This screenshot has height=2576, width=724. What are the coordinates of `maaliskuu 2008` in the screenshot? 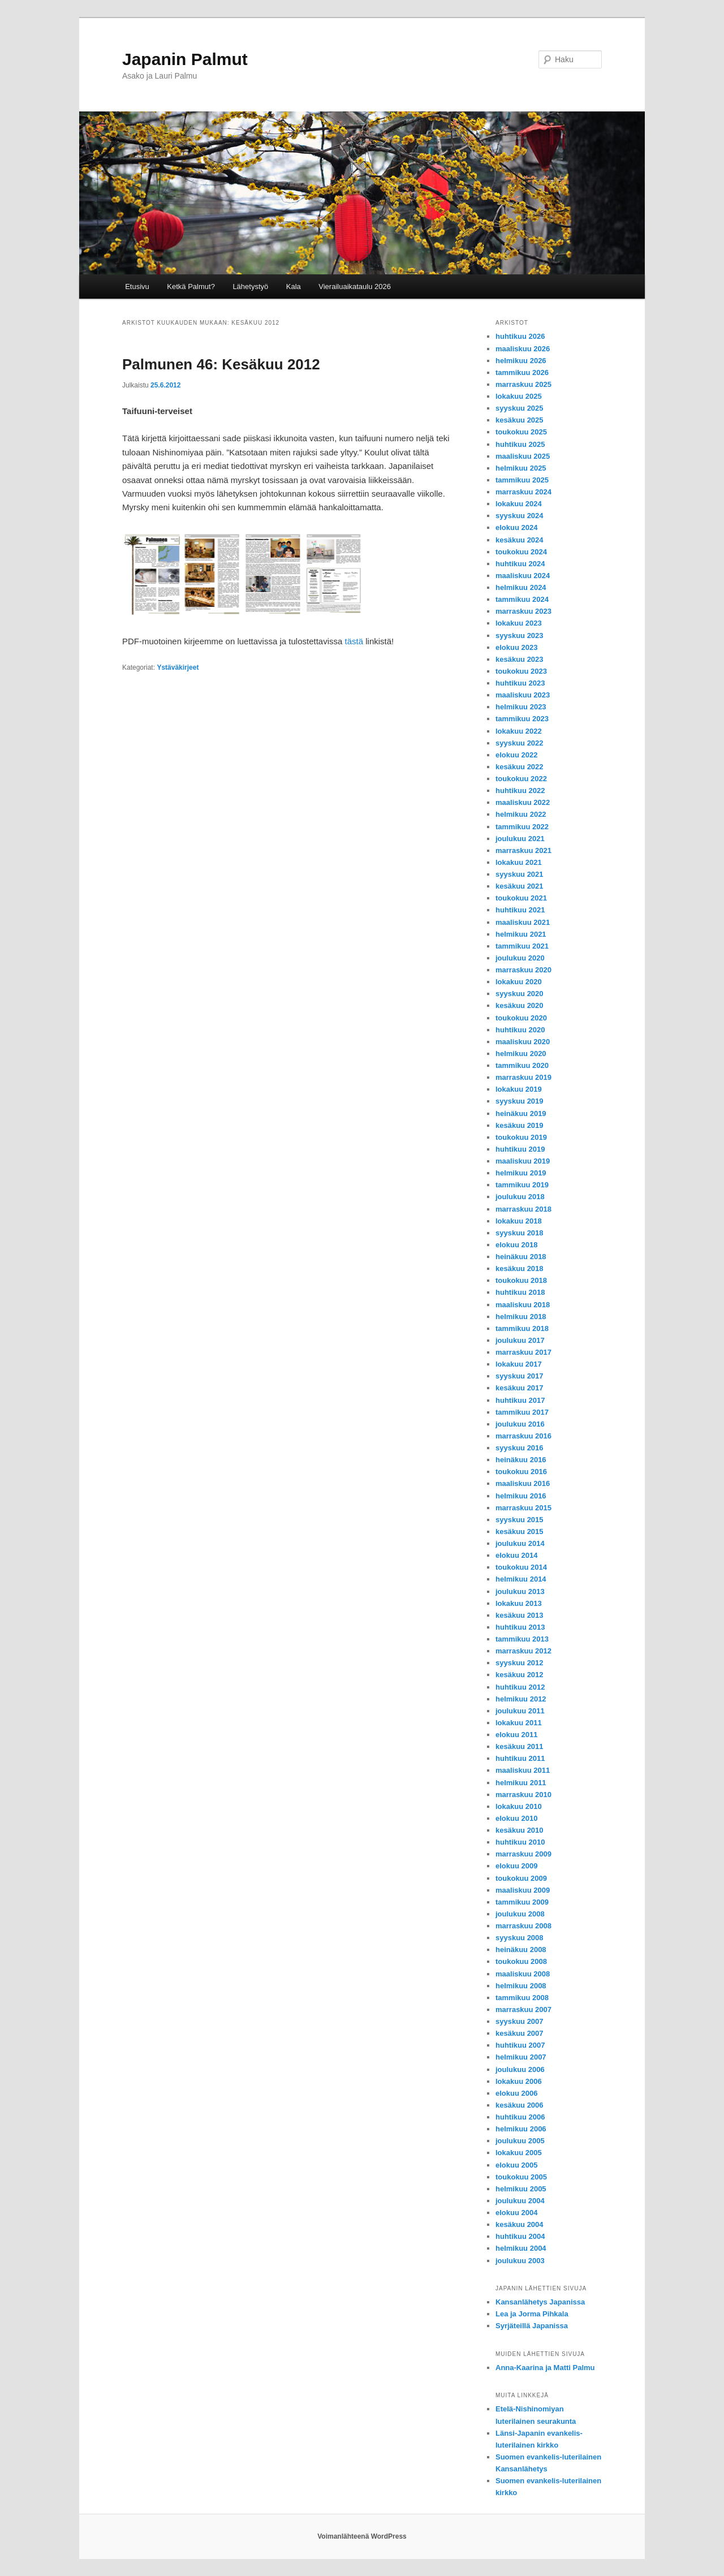 It's located at (522, 1974).